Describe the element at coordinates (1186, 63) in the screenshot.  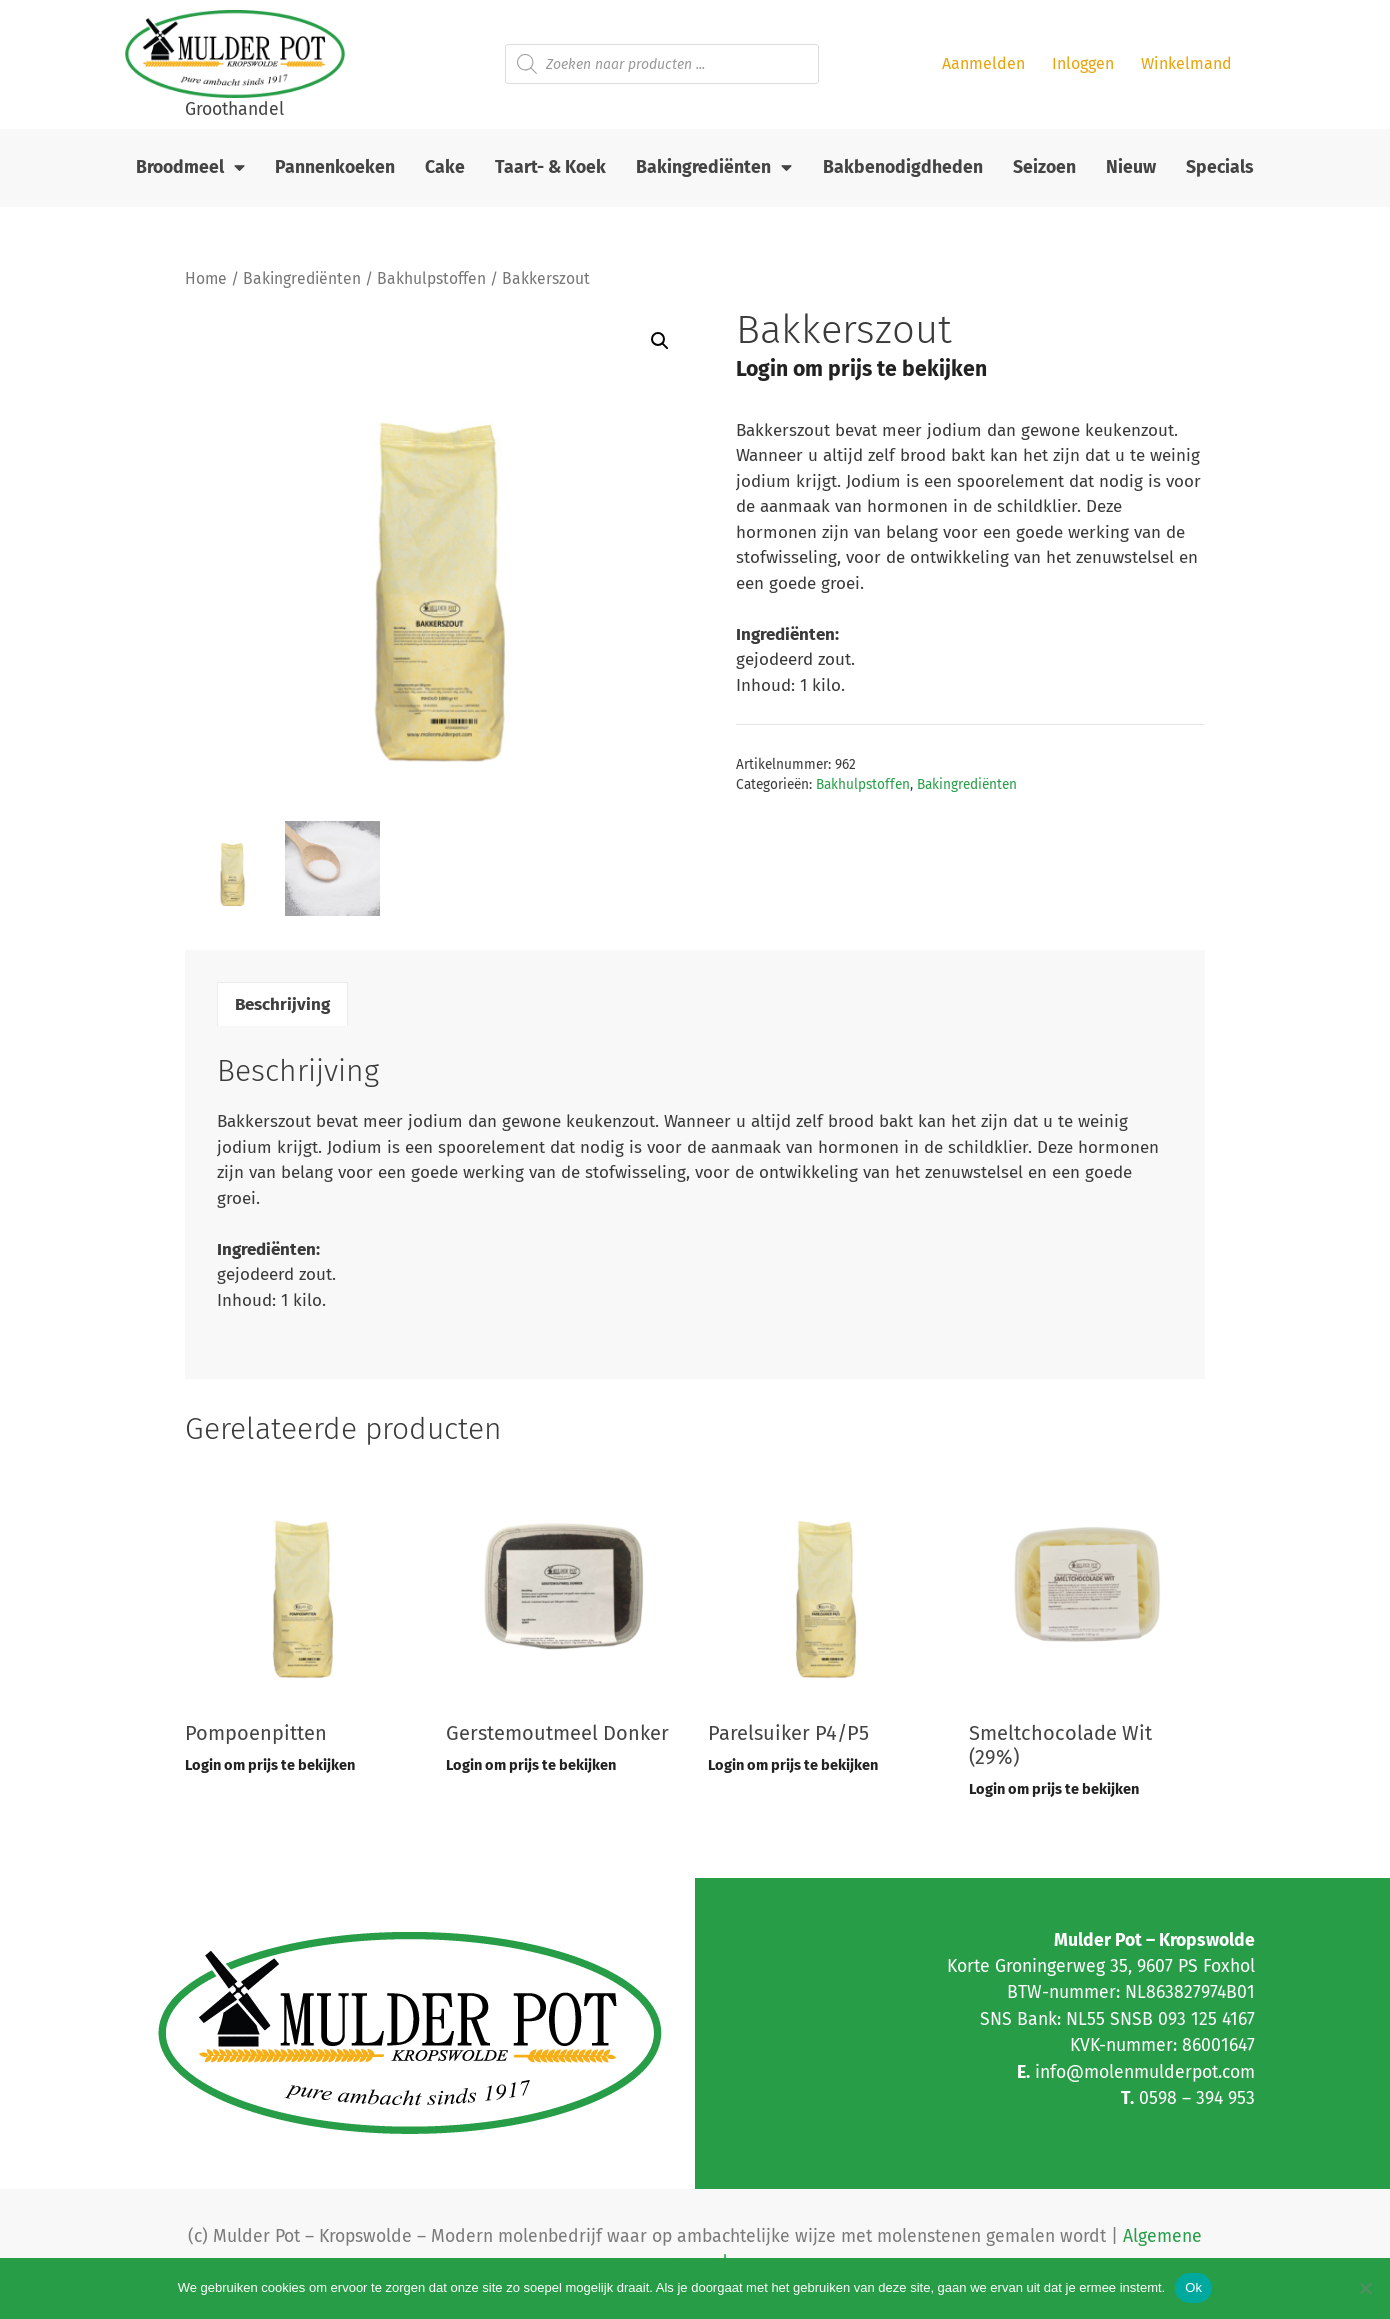
I see `Winkelmand` at that location.